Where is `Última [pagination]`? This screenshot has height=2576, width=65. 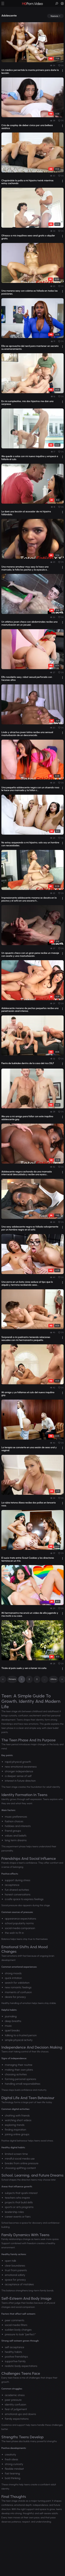 Última [pagination] is located at coordinates (53, 1679).